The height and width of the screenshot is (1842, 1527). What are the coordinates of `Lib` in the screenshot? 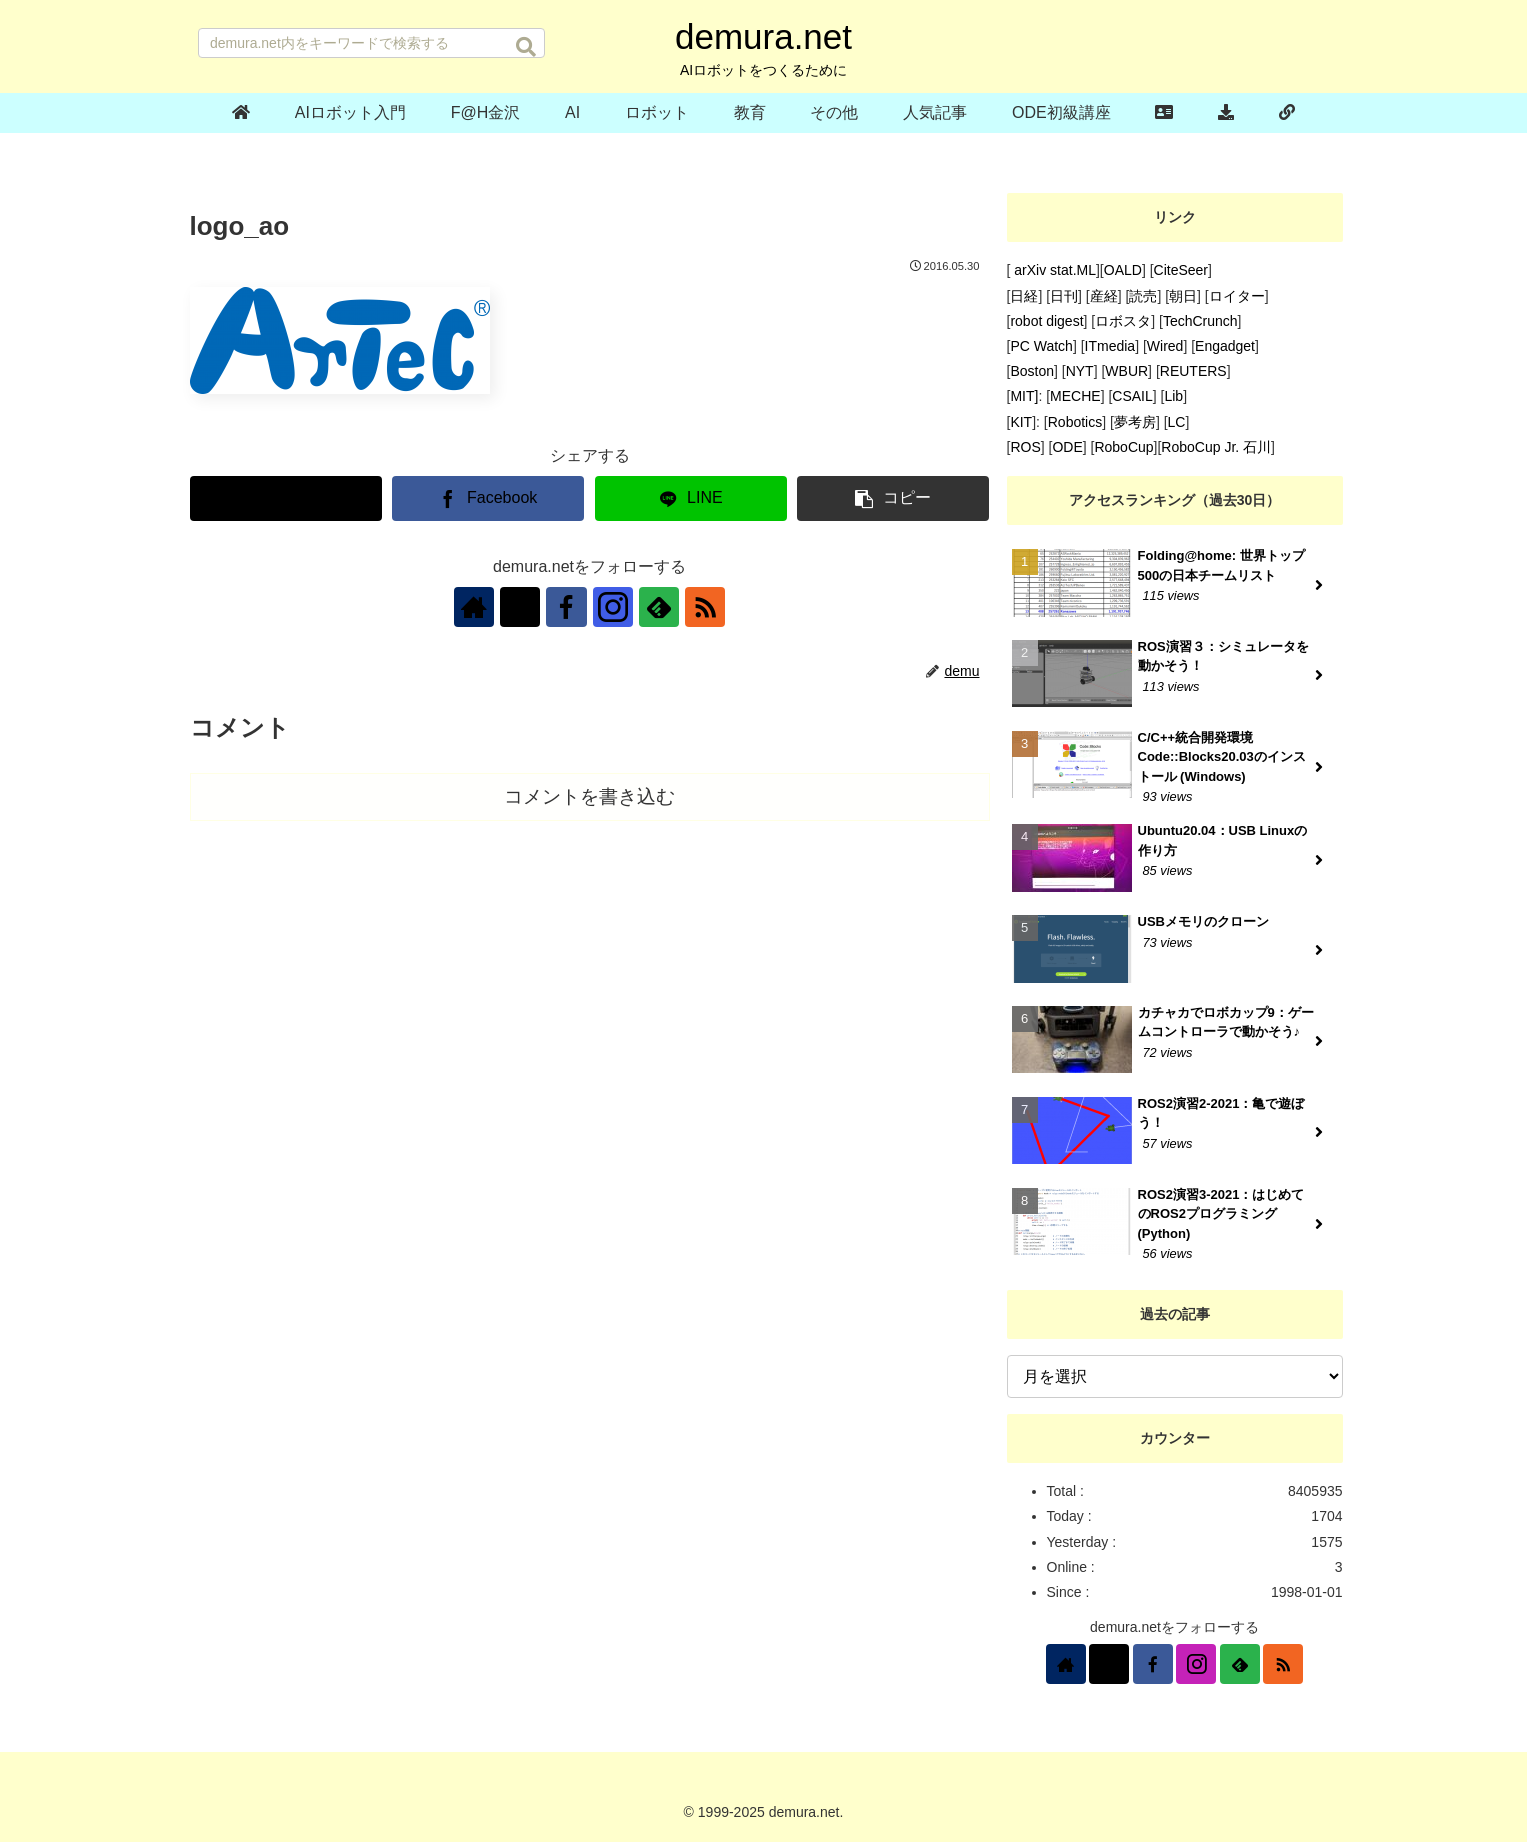 It's located at (1173, 396).